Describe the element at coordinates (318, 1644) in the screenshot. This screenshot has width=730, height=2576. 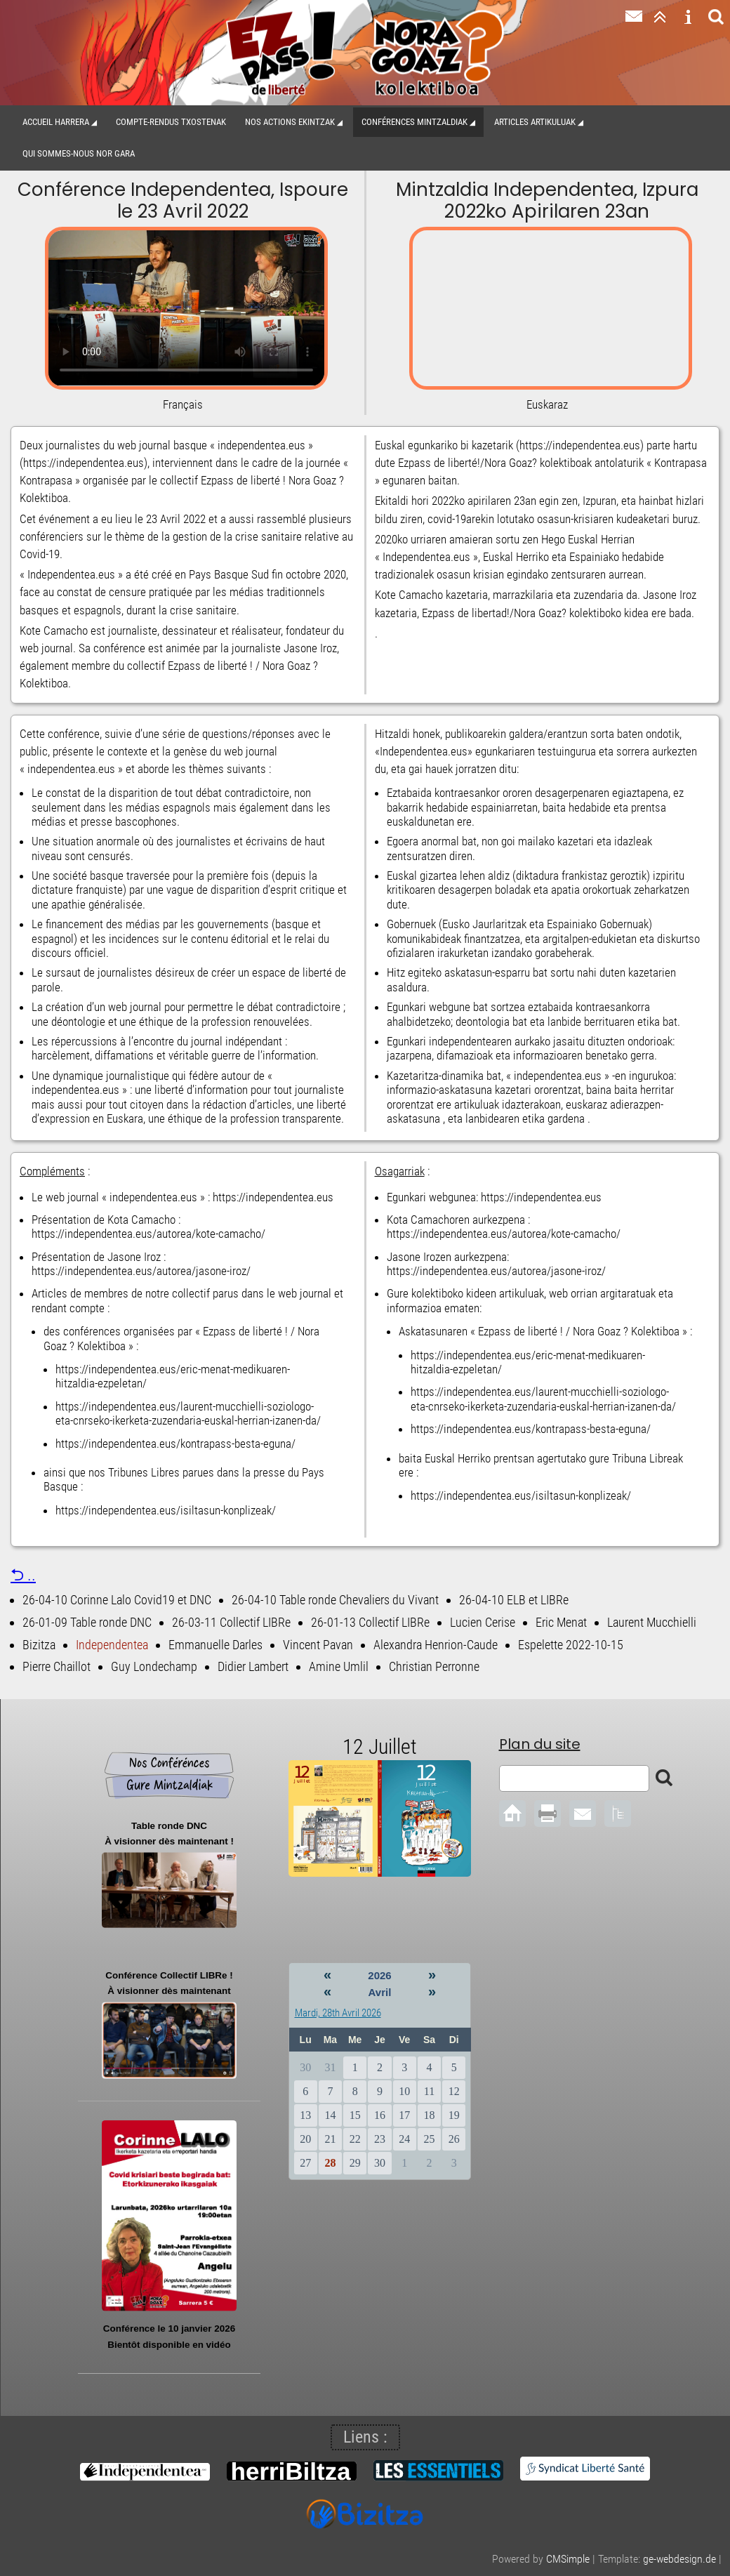
I see `Vincent Pavan` at that location.